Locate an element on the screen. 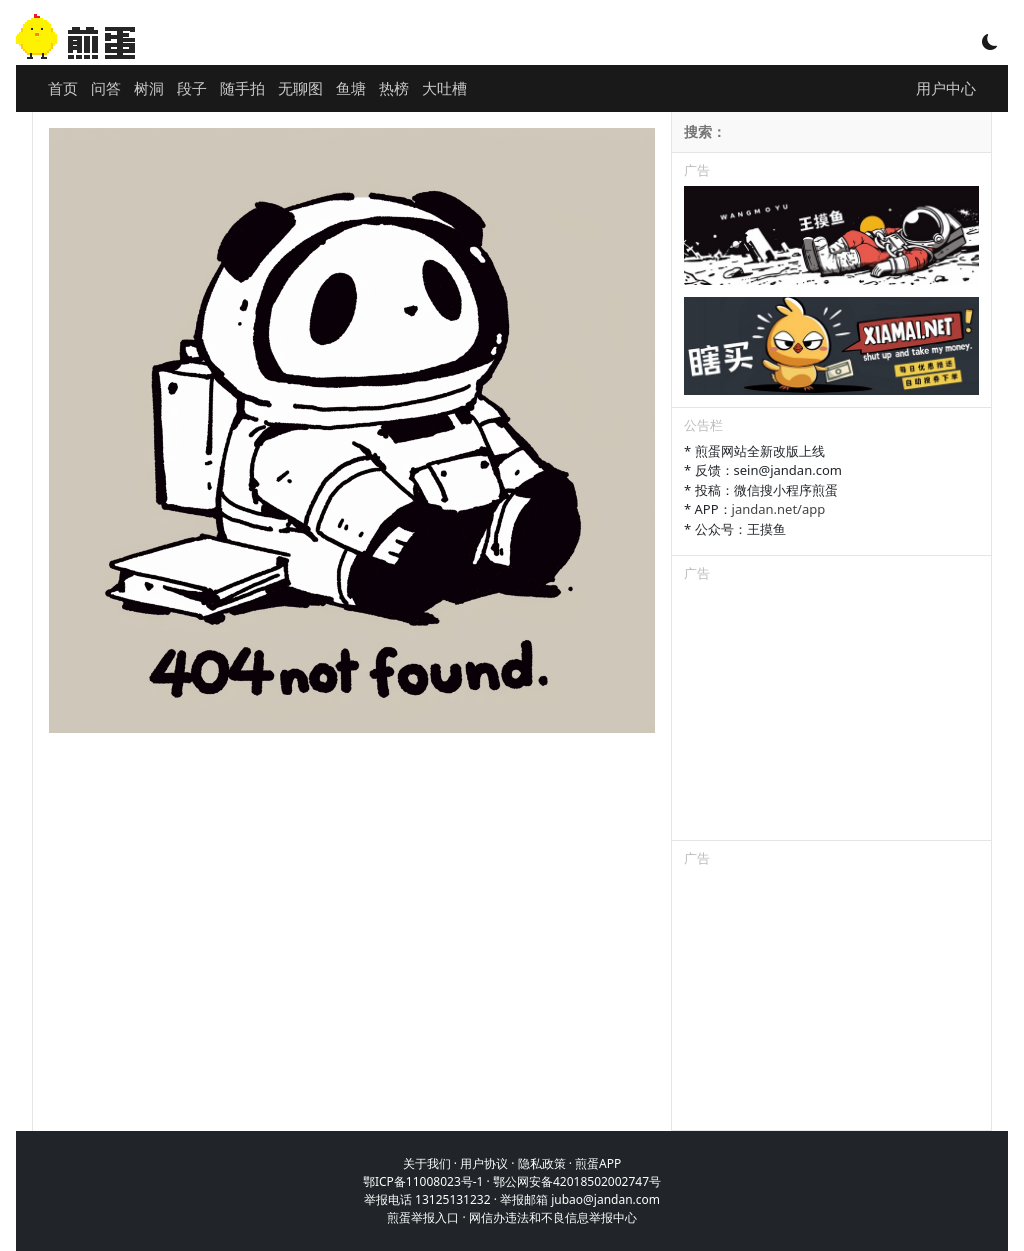  关于我们 is located at coordinates (427, 1163).